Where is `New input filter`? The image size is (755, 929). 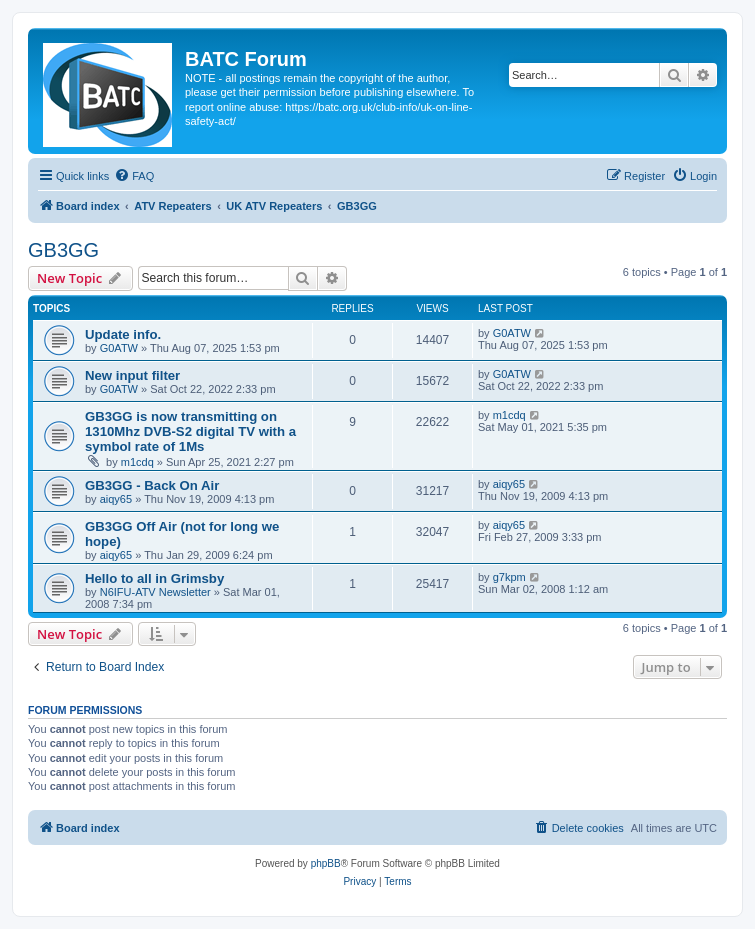 New input filter is located at coordinates (132, 375).